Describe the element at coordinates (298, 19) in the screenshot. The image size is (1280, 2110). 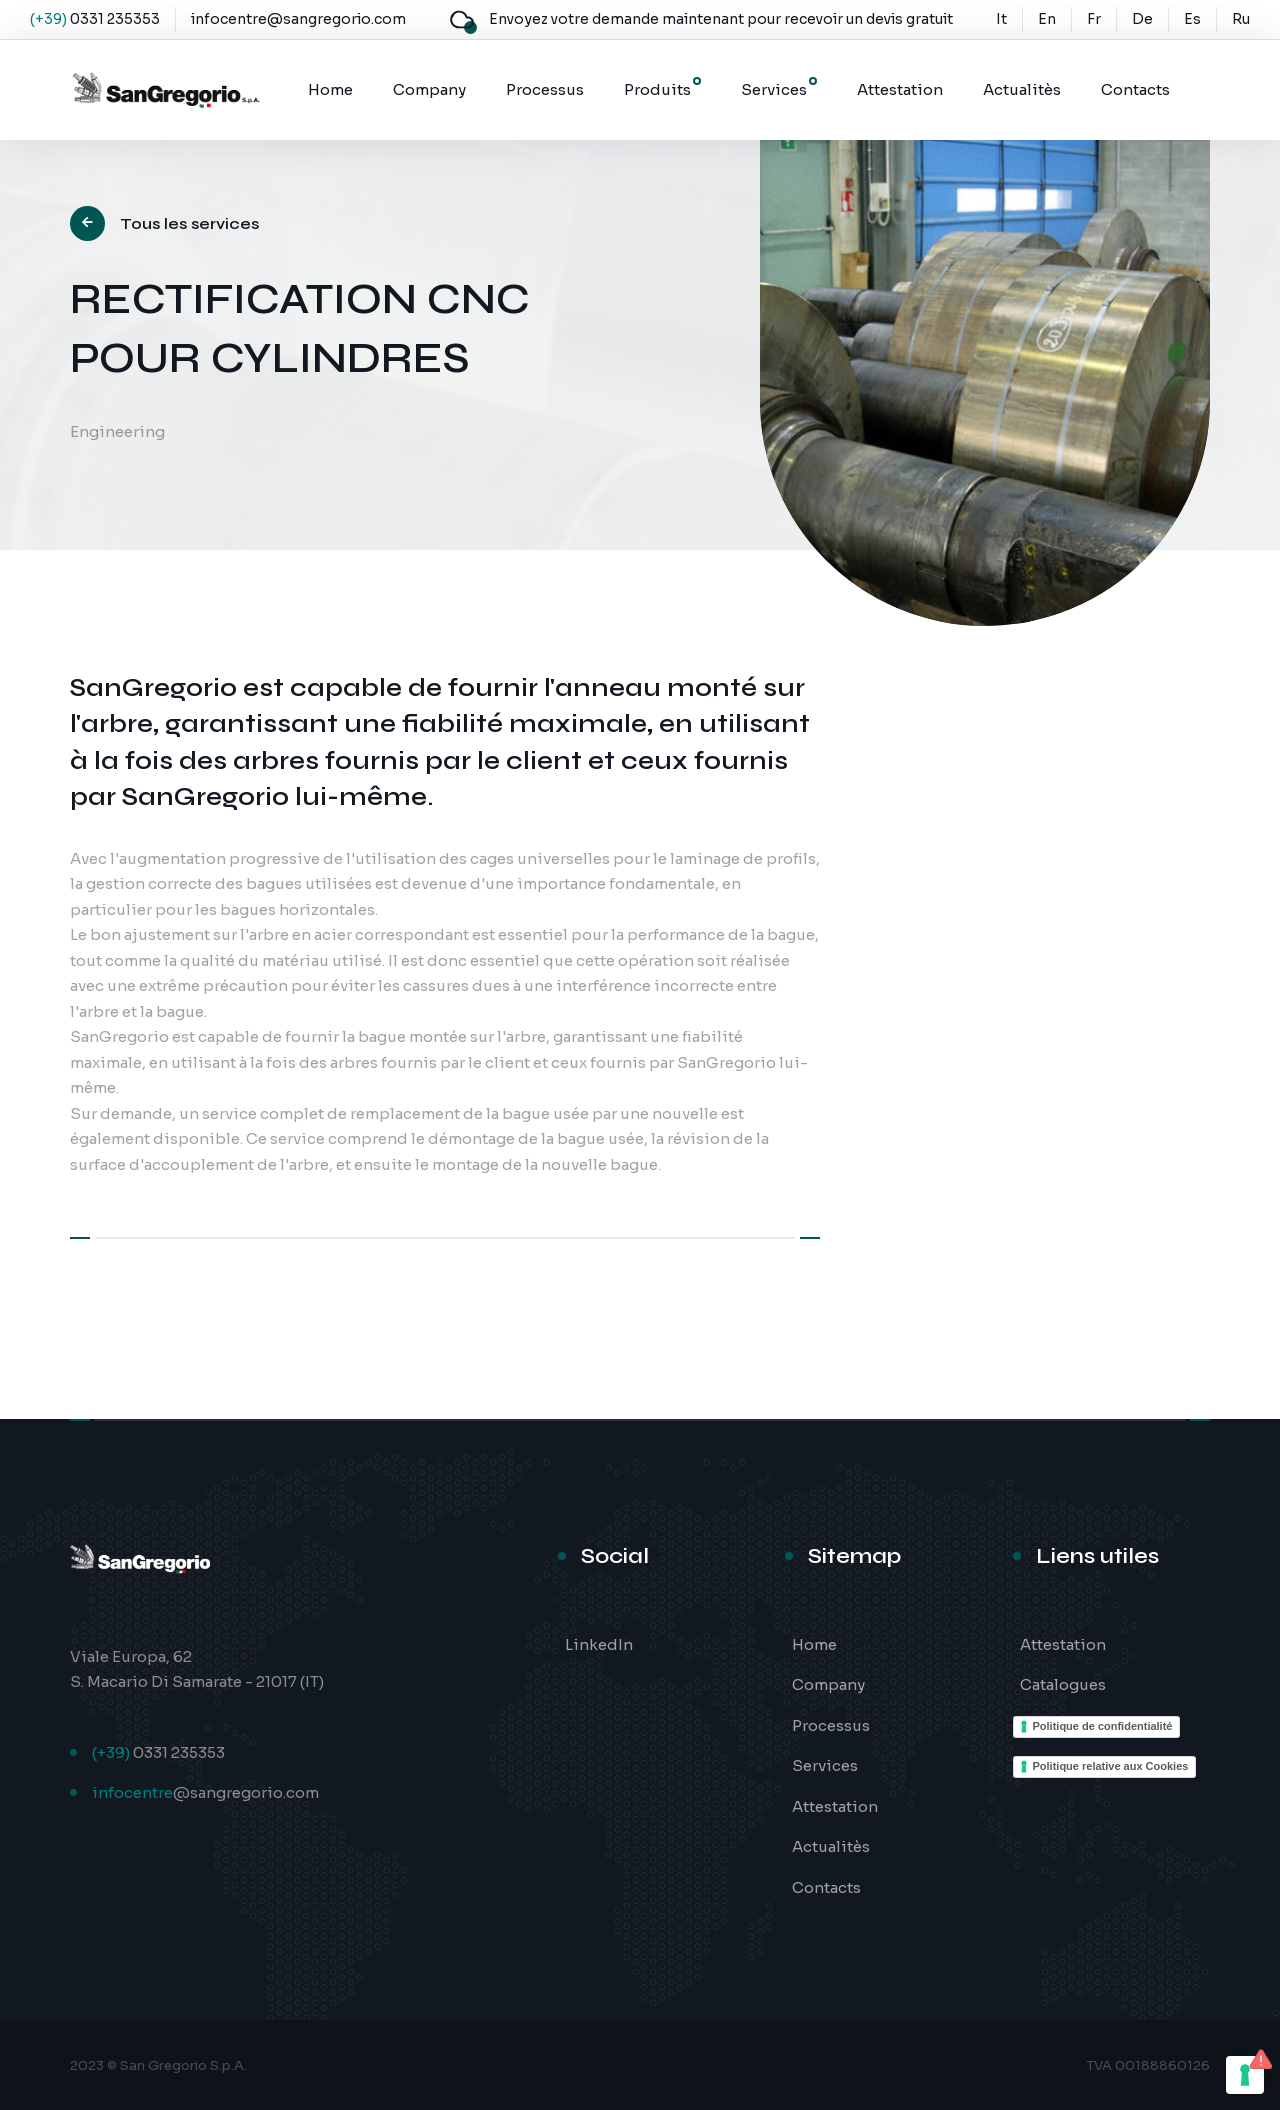
I see `infocentre@sangregorio.com` at that location.